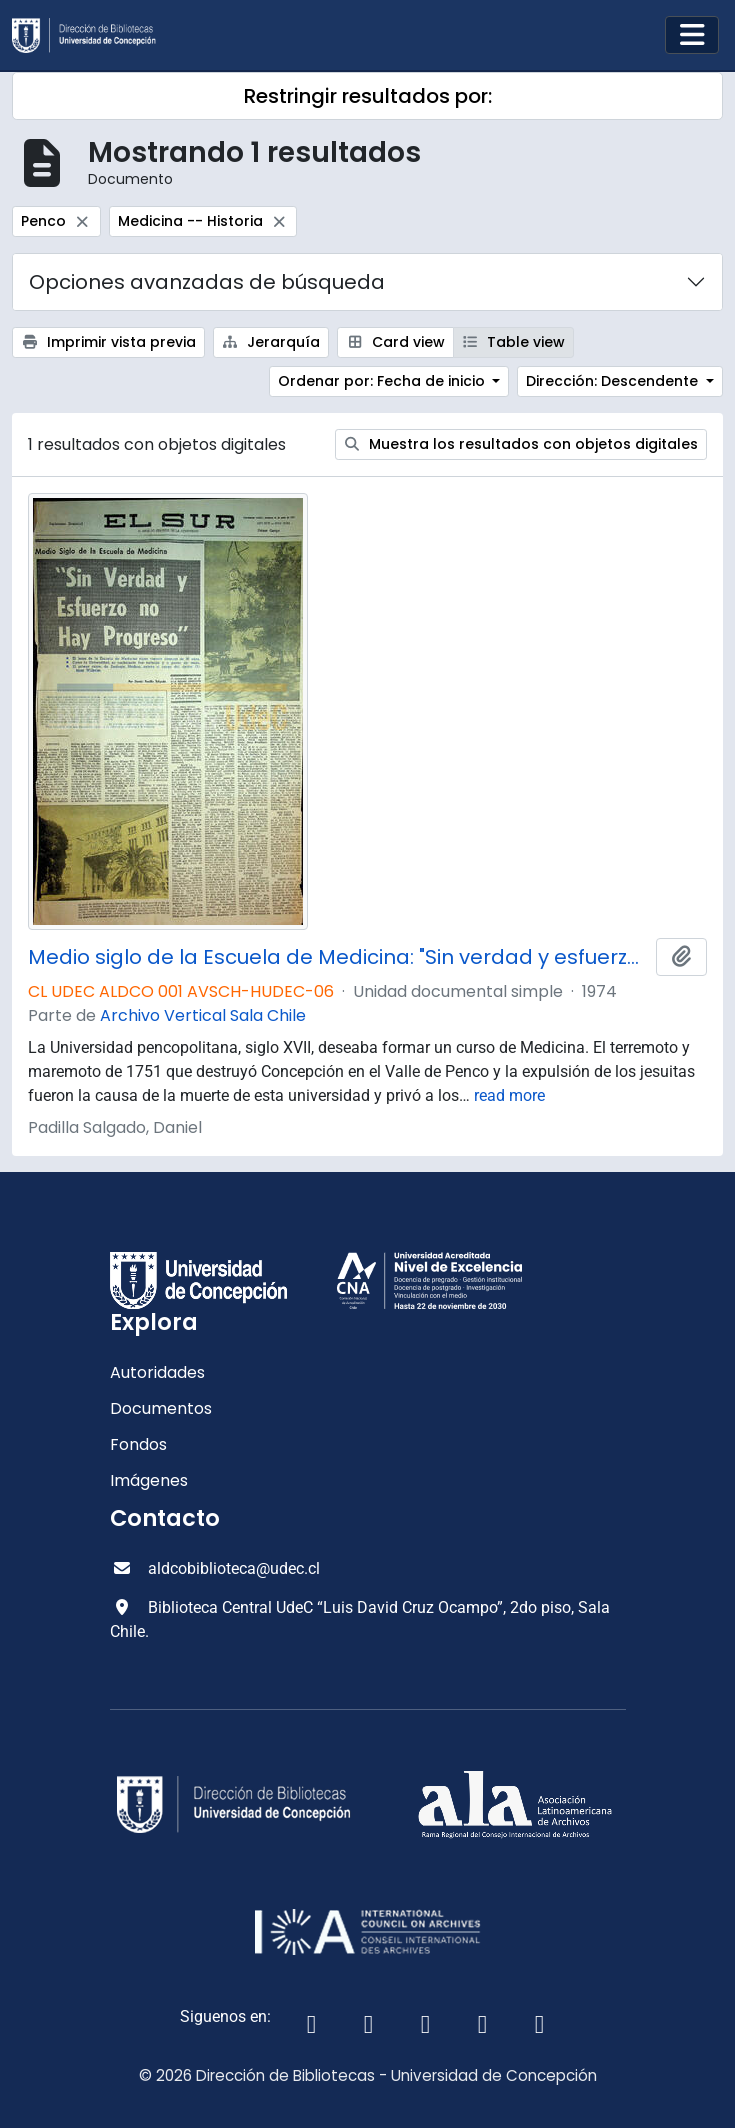  Describe the element at coordinates (138, 1444) in the screenshot. I see `Fondos` at that location.